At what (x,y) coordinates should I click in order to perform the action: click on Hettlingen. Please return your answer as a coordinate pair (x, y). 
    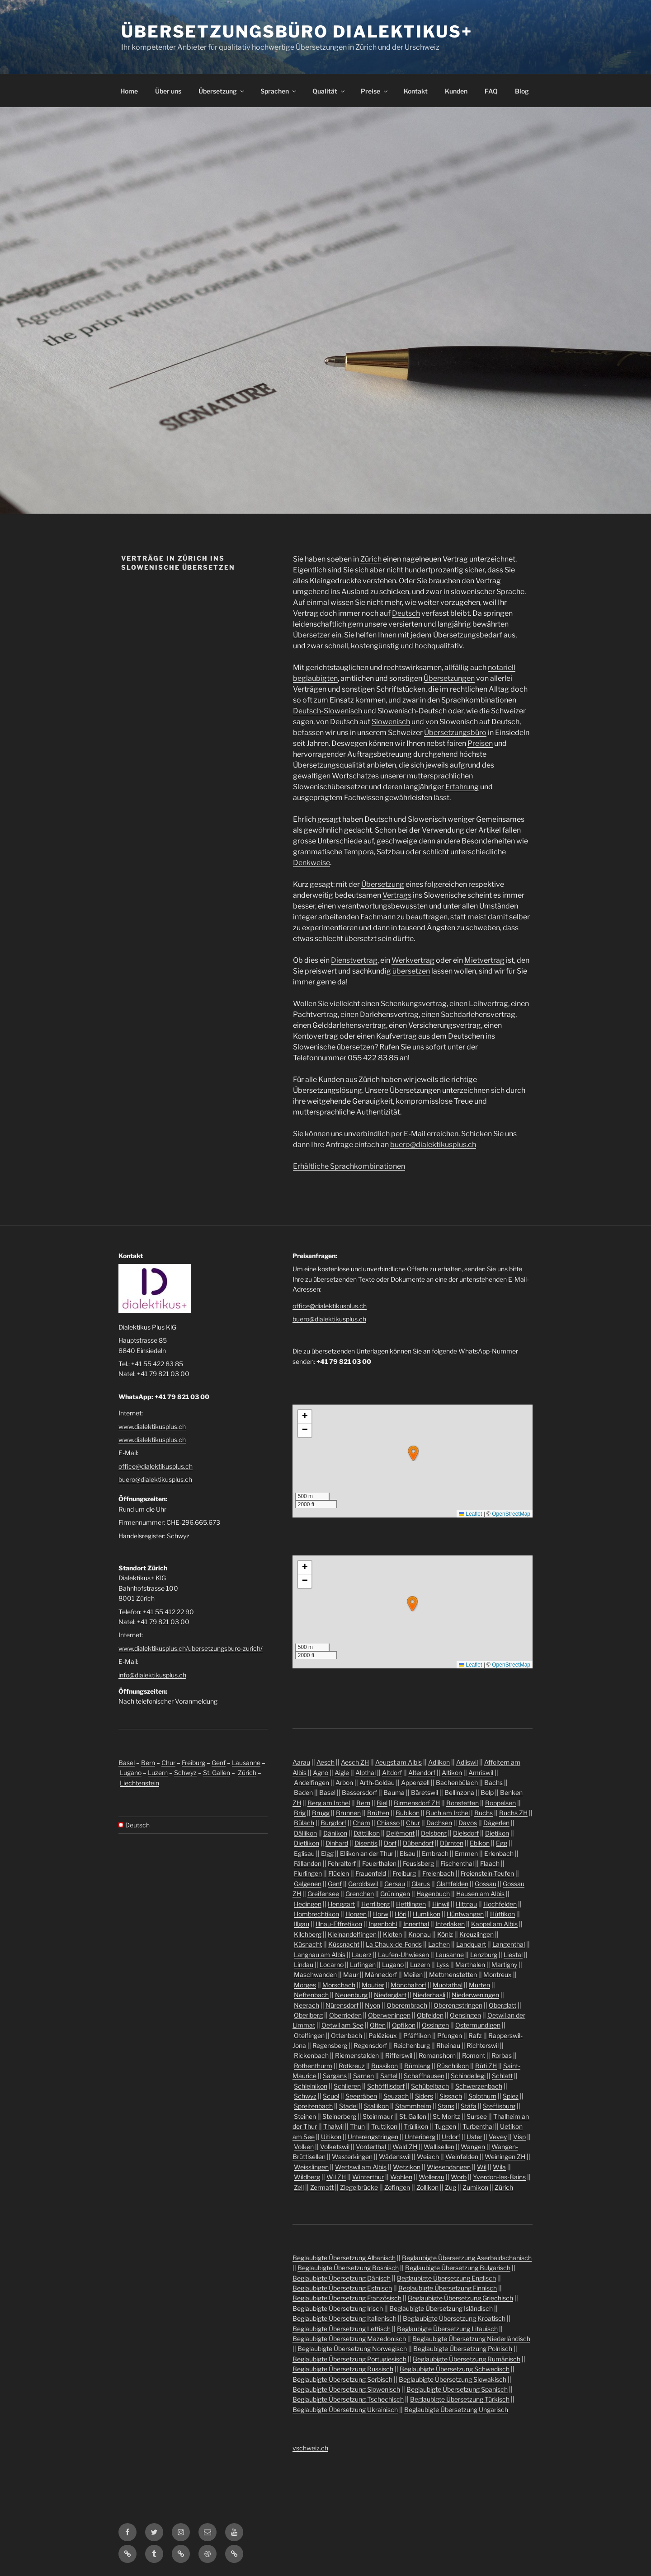
    Looking at the image, I should click on (411, 1904).